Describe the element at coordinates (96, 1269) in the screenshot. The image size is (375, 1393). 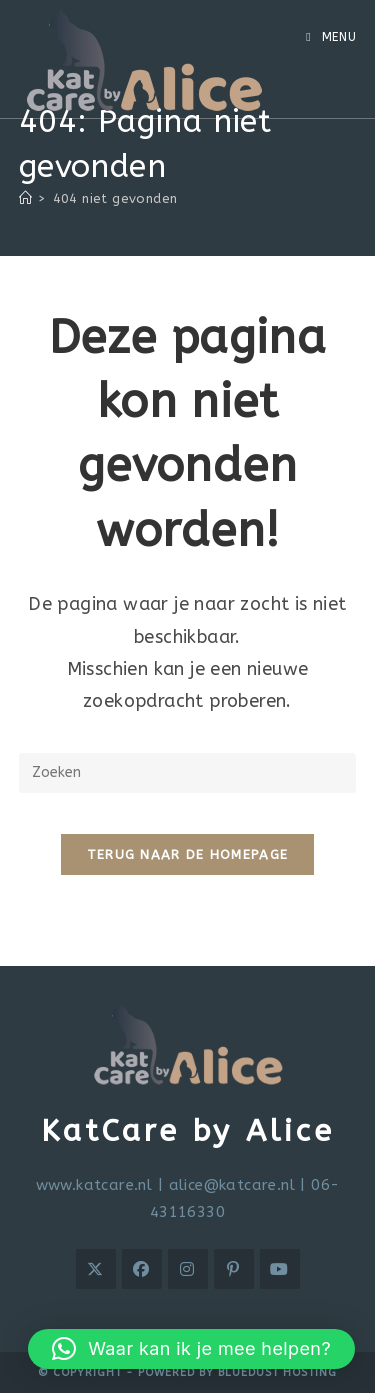
I see `[X]` at that location.